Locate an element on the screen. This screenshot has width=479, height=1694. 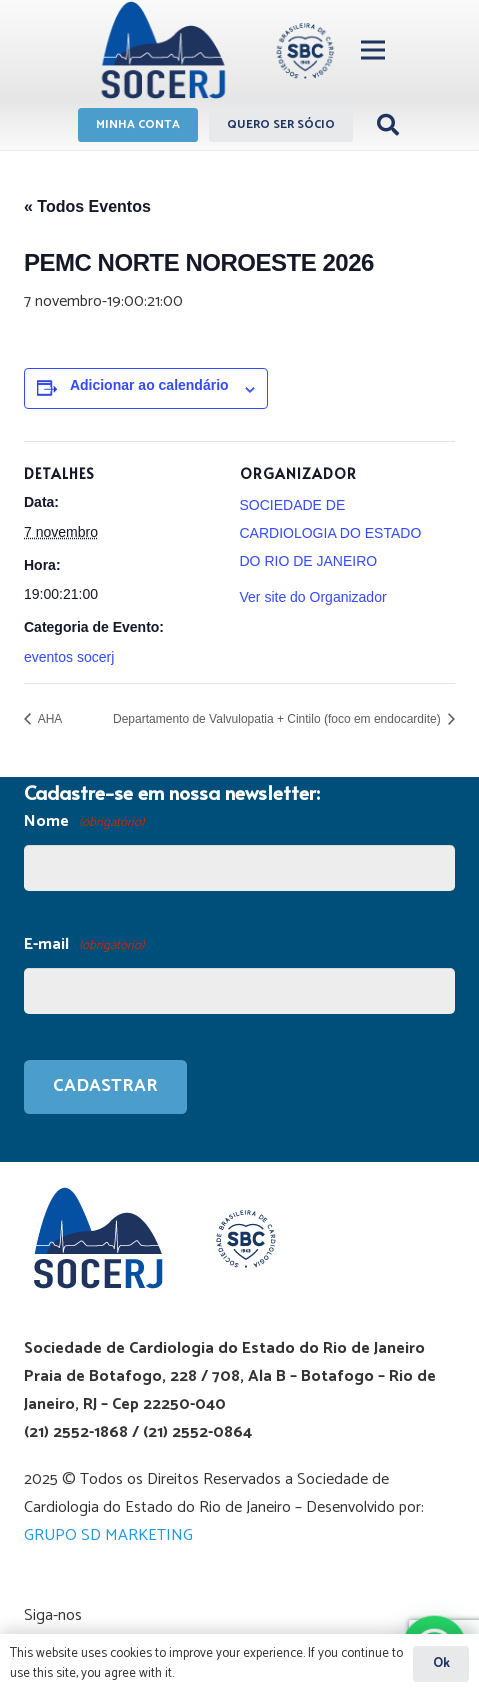
E-mail is located at coordinates (84, 945).